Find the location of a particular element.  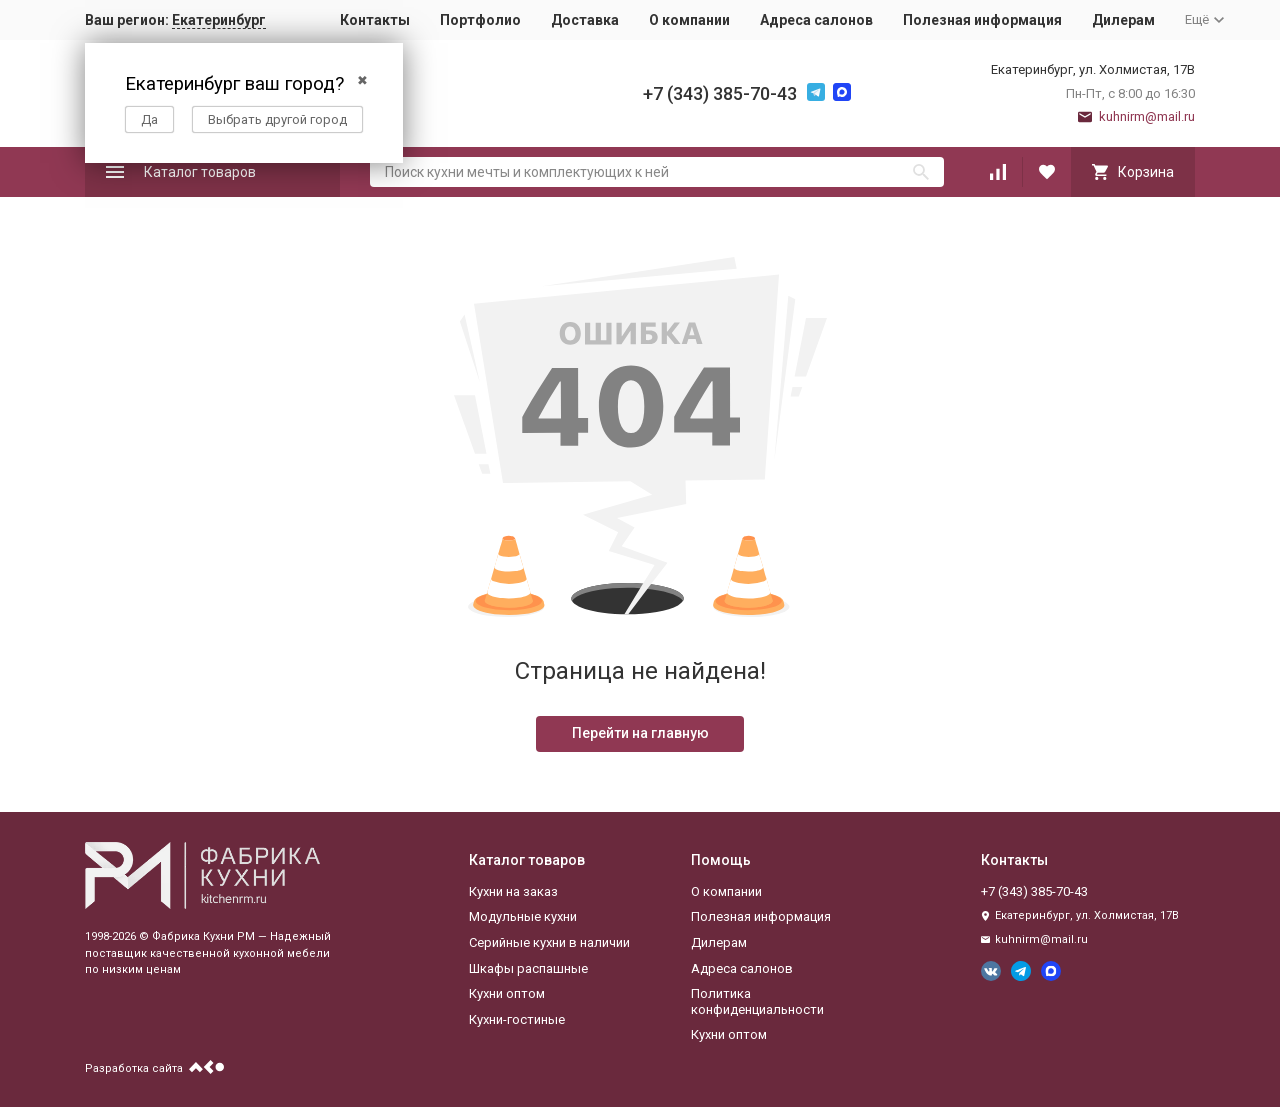

О компании is located at coordinates (689, 20).